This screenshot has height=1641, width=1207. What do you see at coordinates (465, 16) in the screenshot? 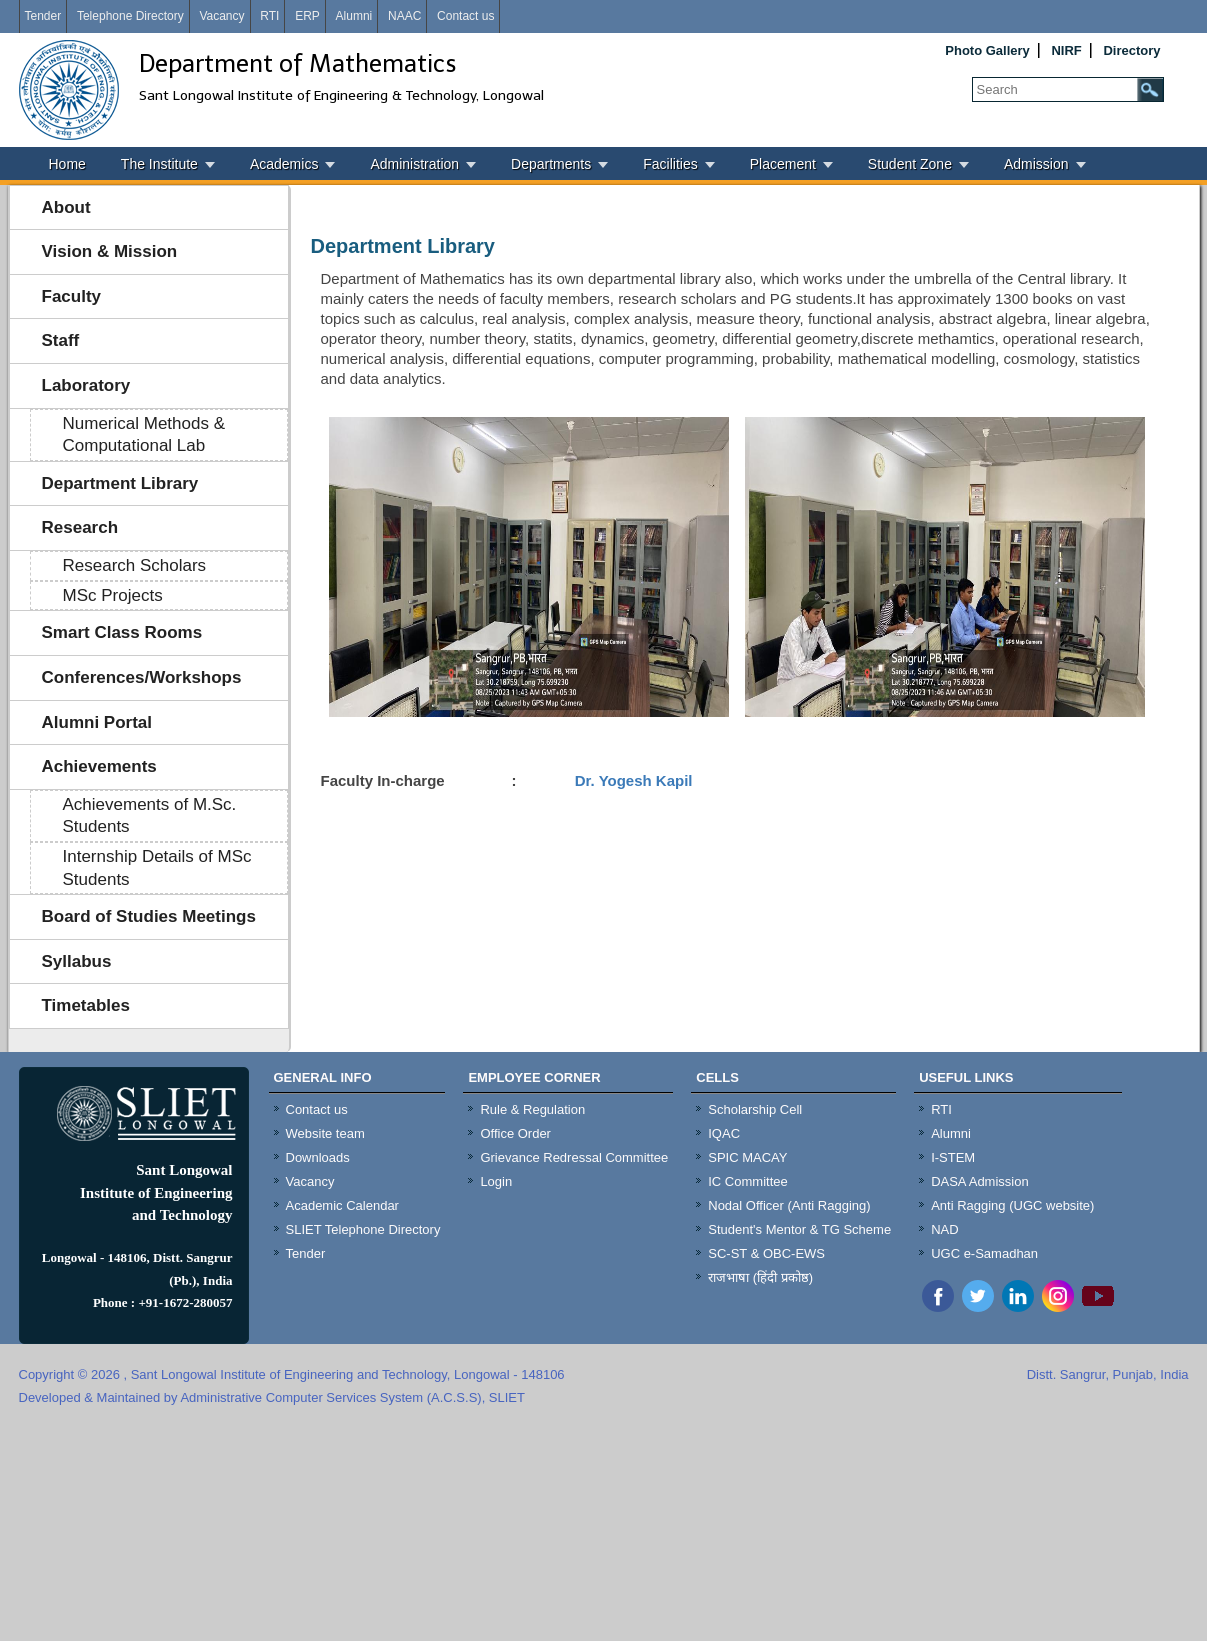
I see `Contact us` at bounding box center [465, 16].